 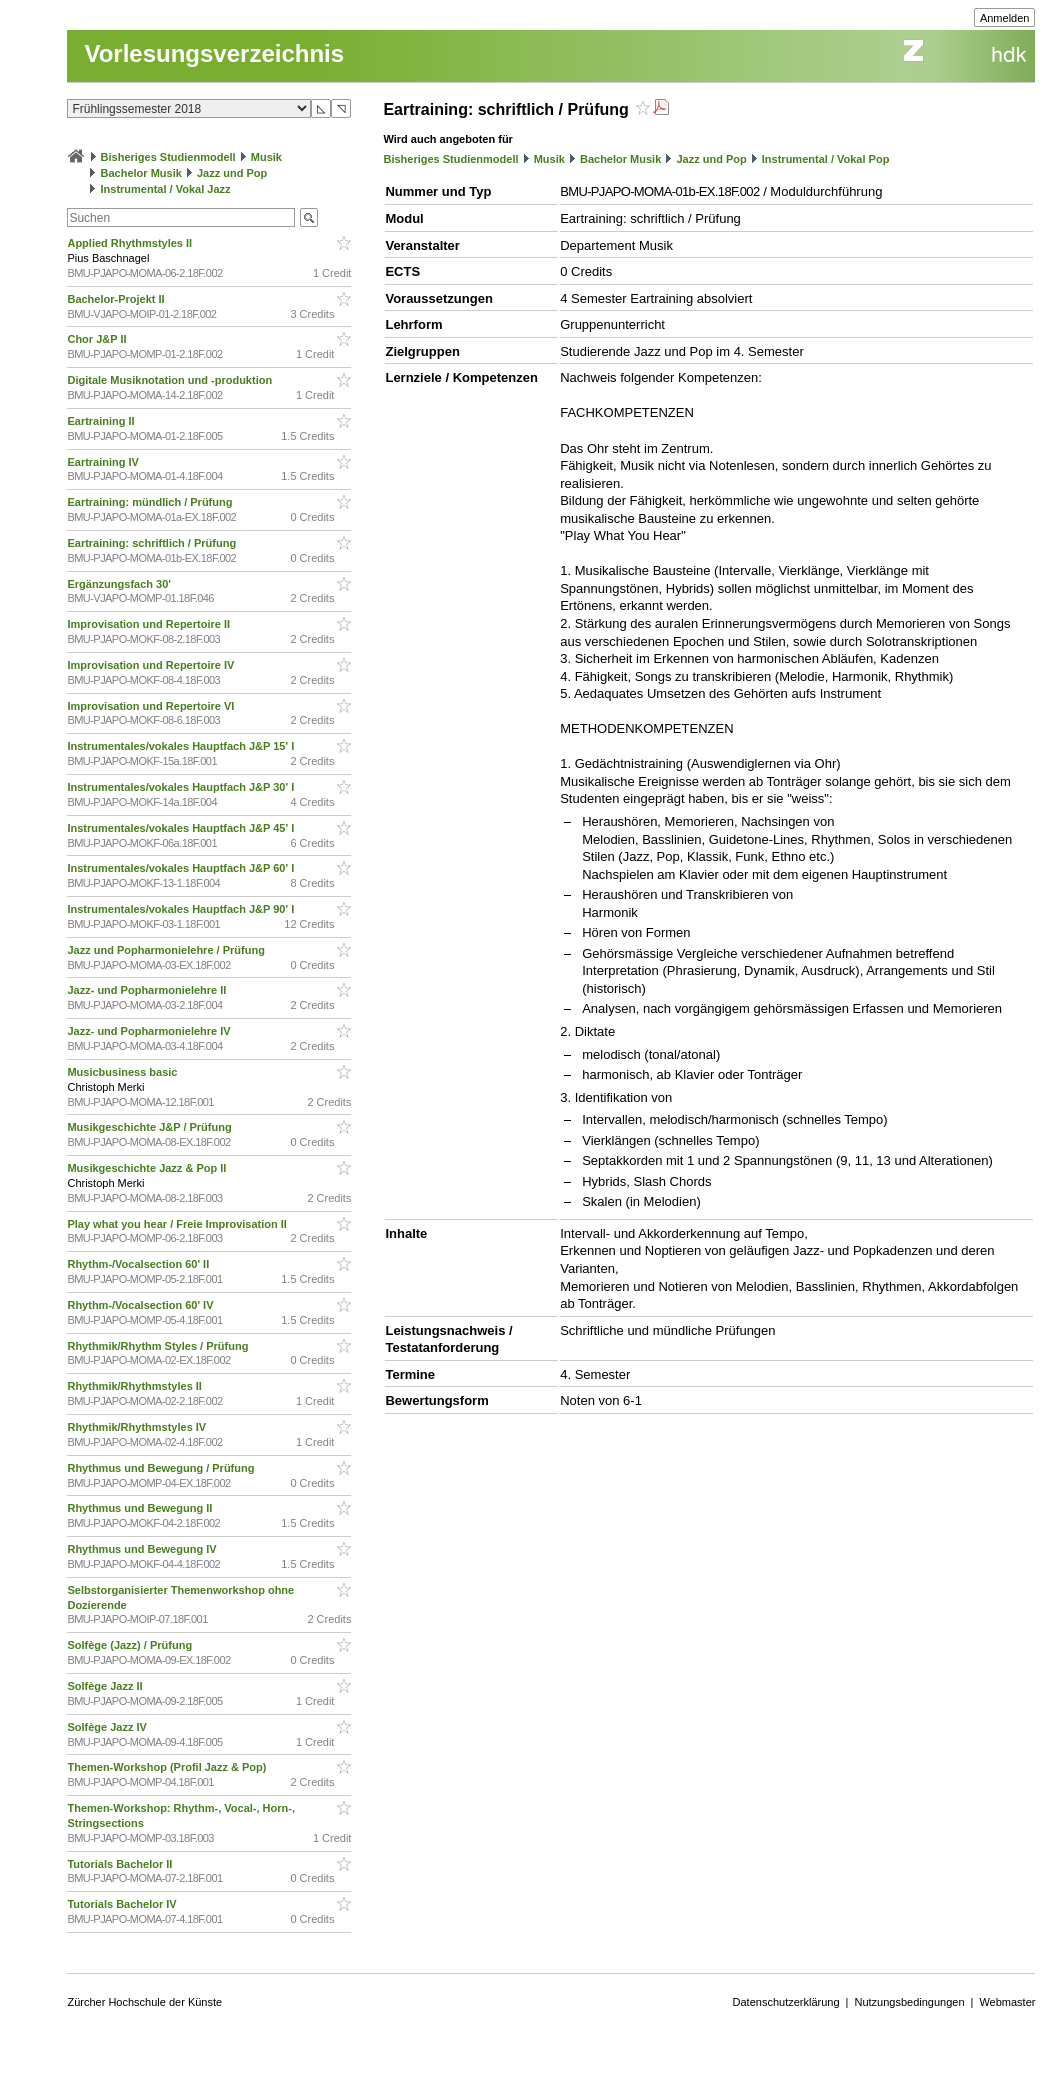 What do you see at coordinates (162, 1468) in the screenshot?
I see `Rhythmus und Bewegung / Prüfung` at bounding box center [162, 1468].